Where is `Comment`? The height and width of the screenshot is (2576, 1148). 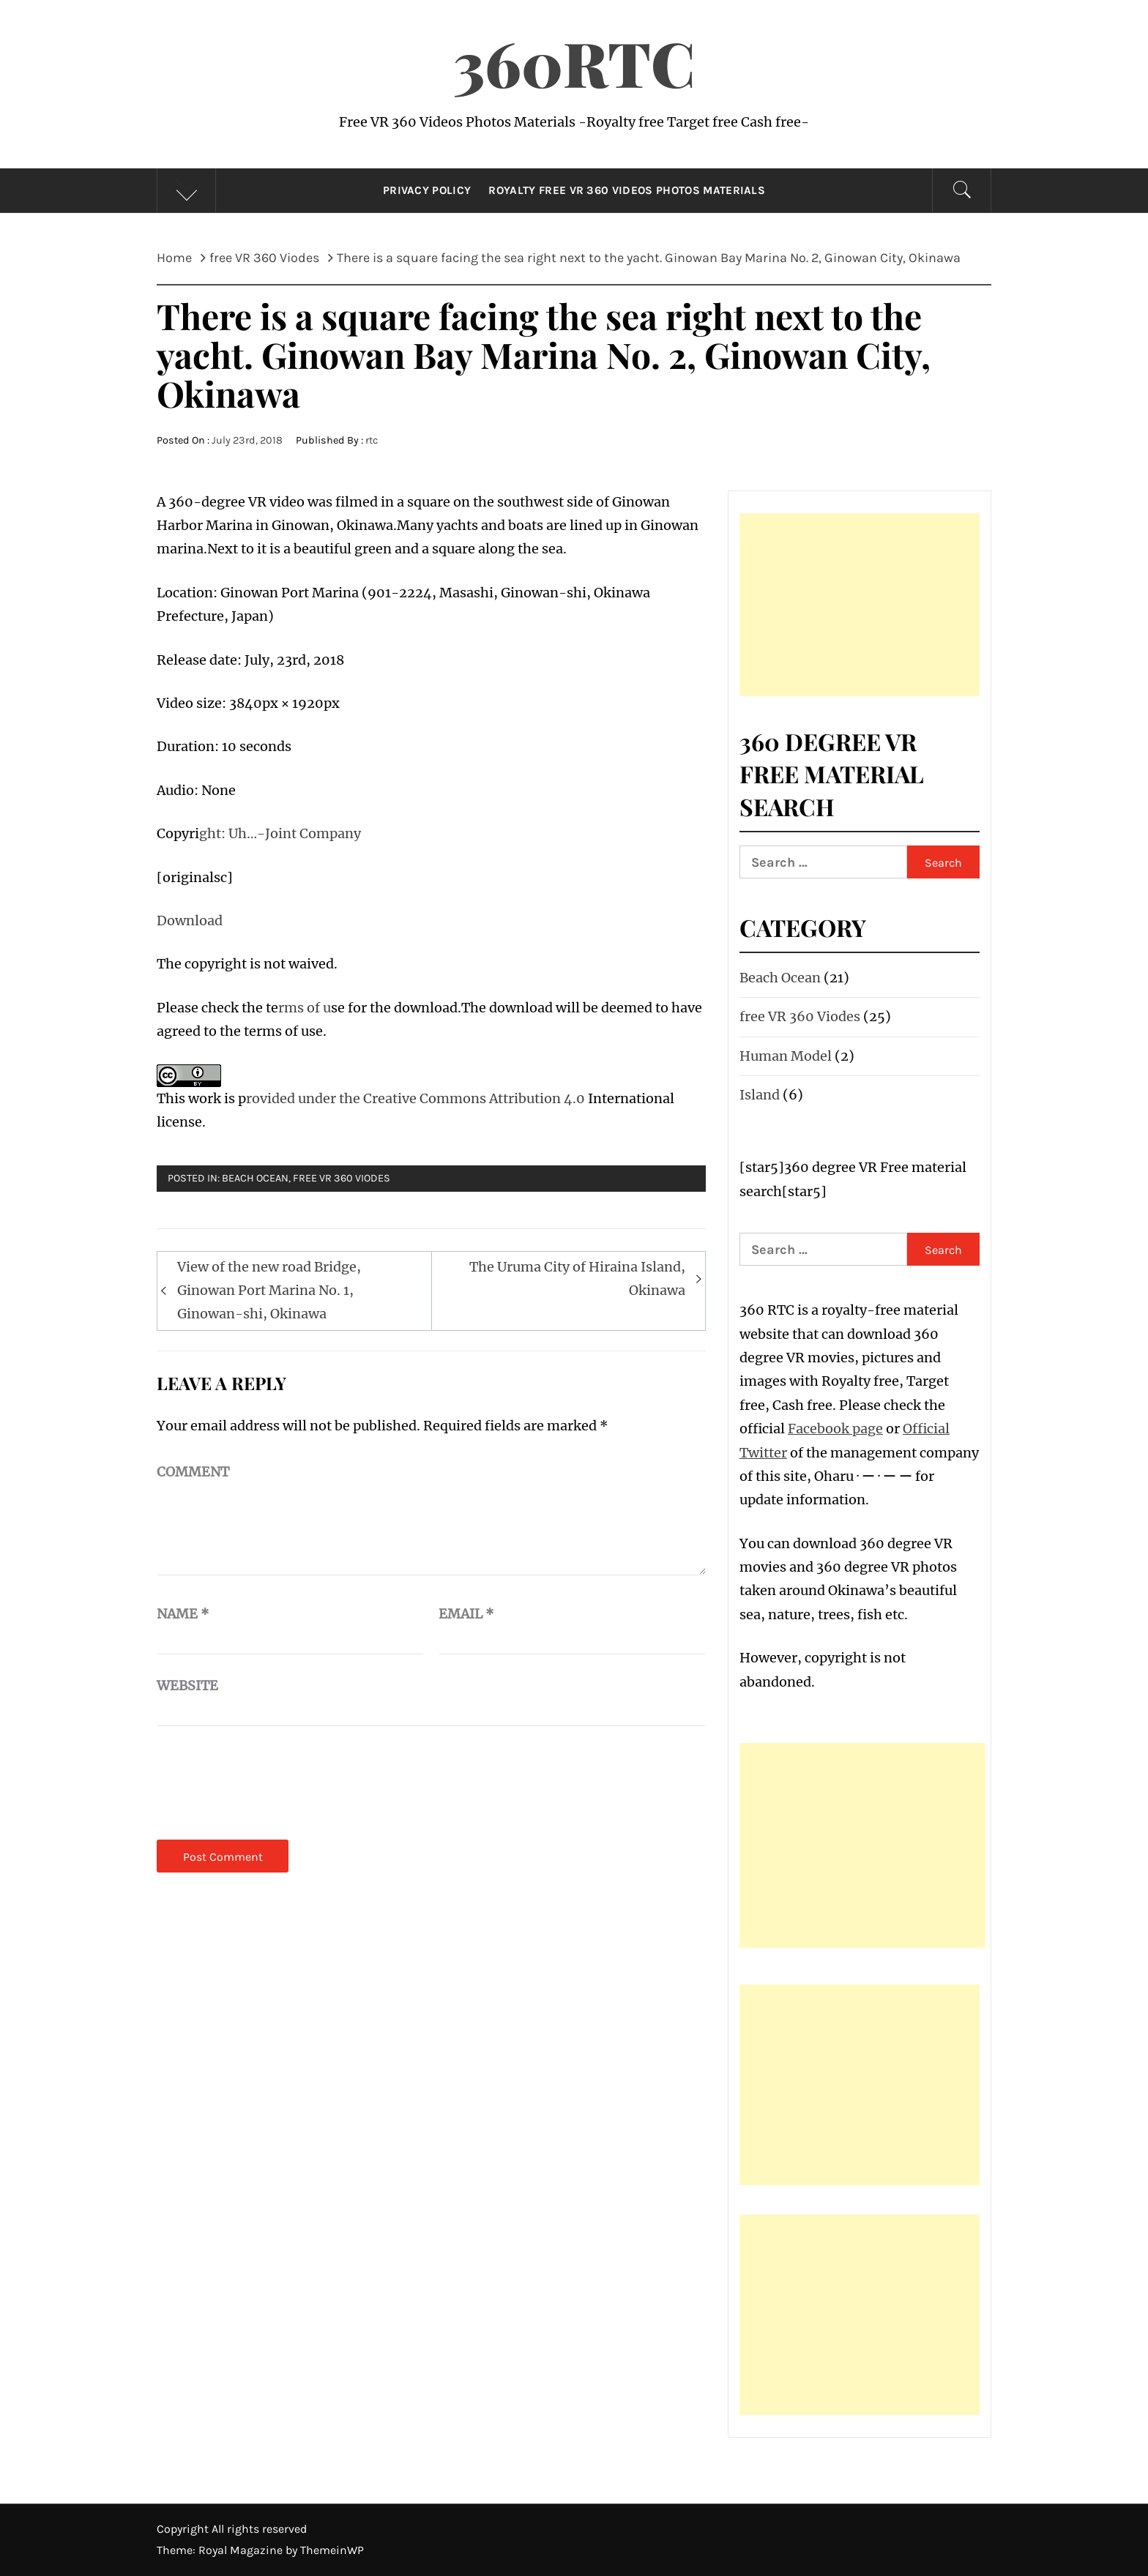
Comment is located at coordinates (193, 1471).